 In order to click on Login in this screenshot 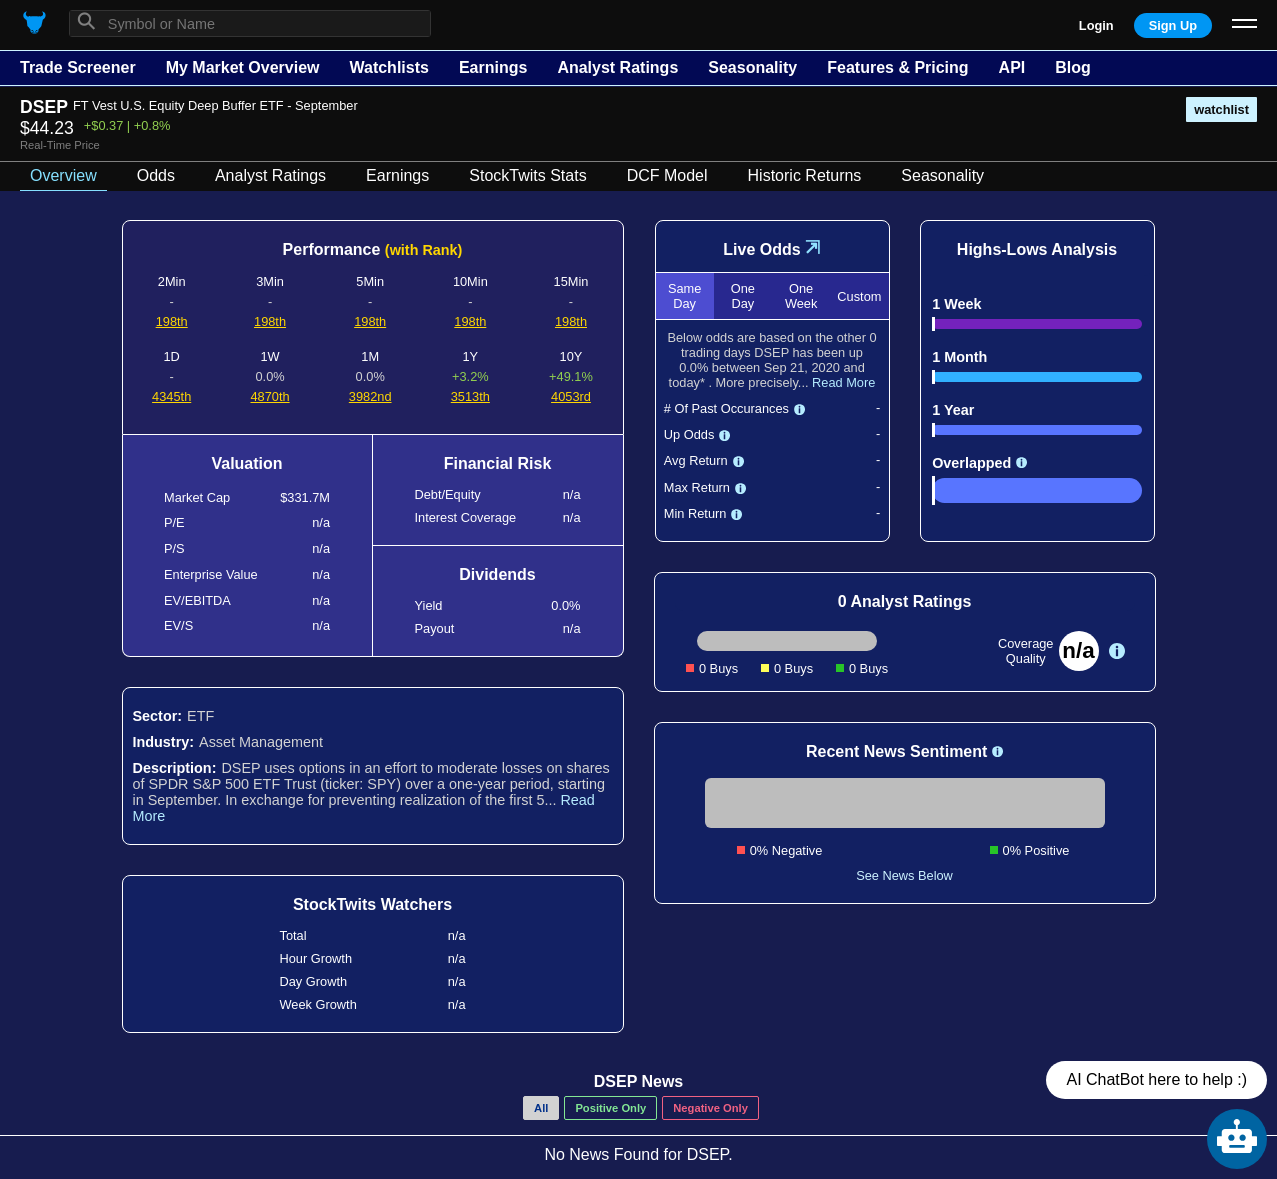, I will do `click(1096, 25)`.